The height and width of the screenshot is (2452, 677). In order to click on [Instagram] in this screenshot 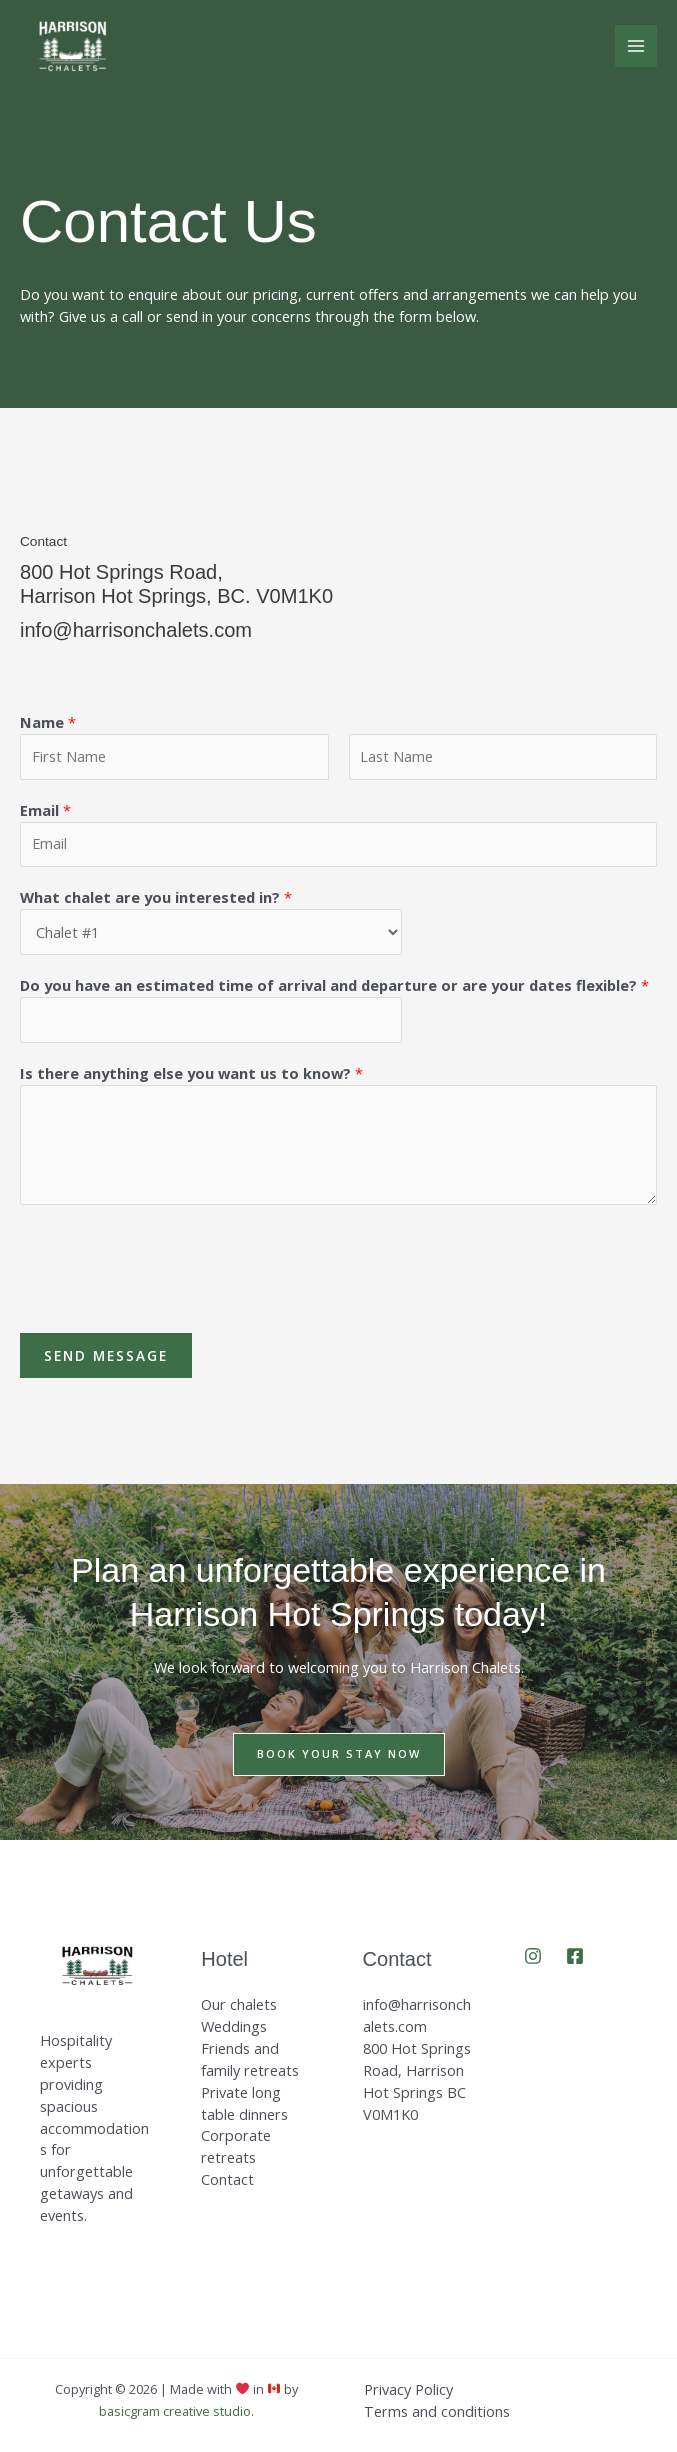, I will do `click(533, 1956)`.